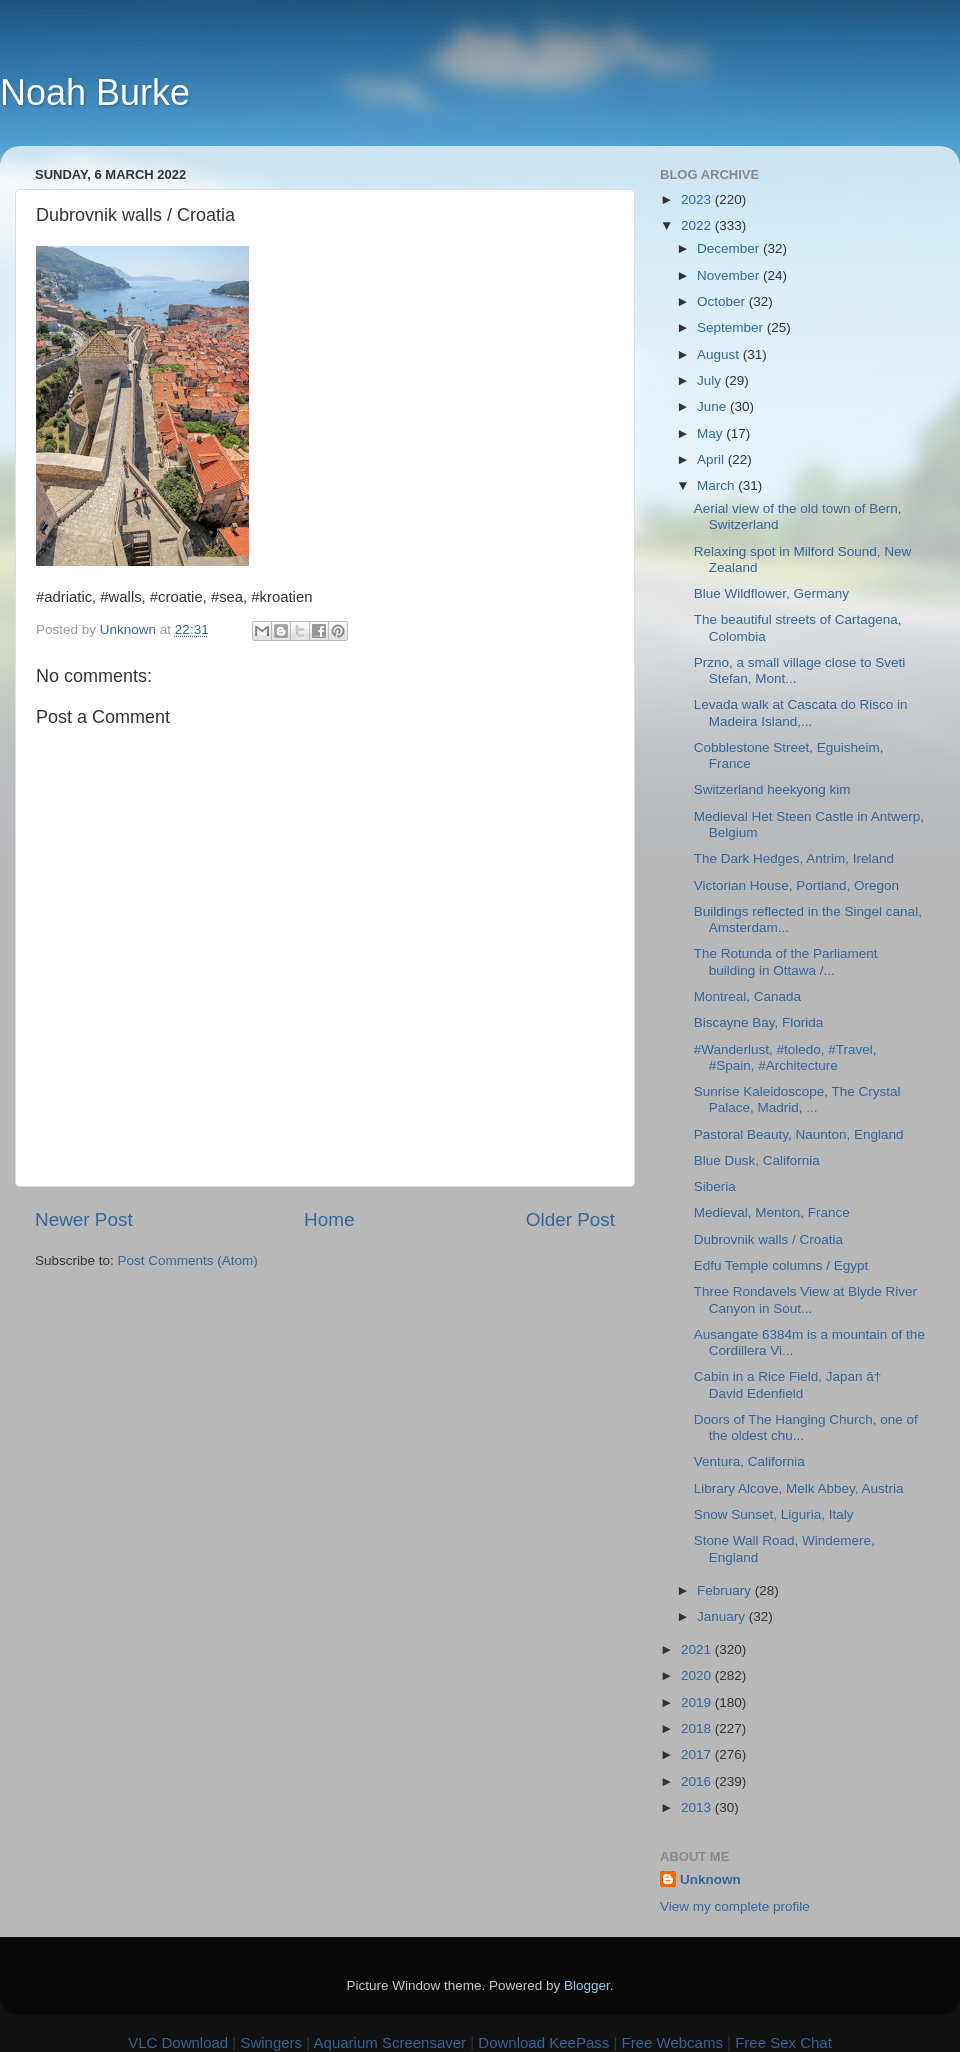 The width and height of the screenshot is (960, 2052). What do you see at coordinates (801, 712) in the screenshot?
I see `Levada walk at Cascata do Risco in Madeira Island,...` at bounding box center [801, 712].